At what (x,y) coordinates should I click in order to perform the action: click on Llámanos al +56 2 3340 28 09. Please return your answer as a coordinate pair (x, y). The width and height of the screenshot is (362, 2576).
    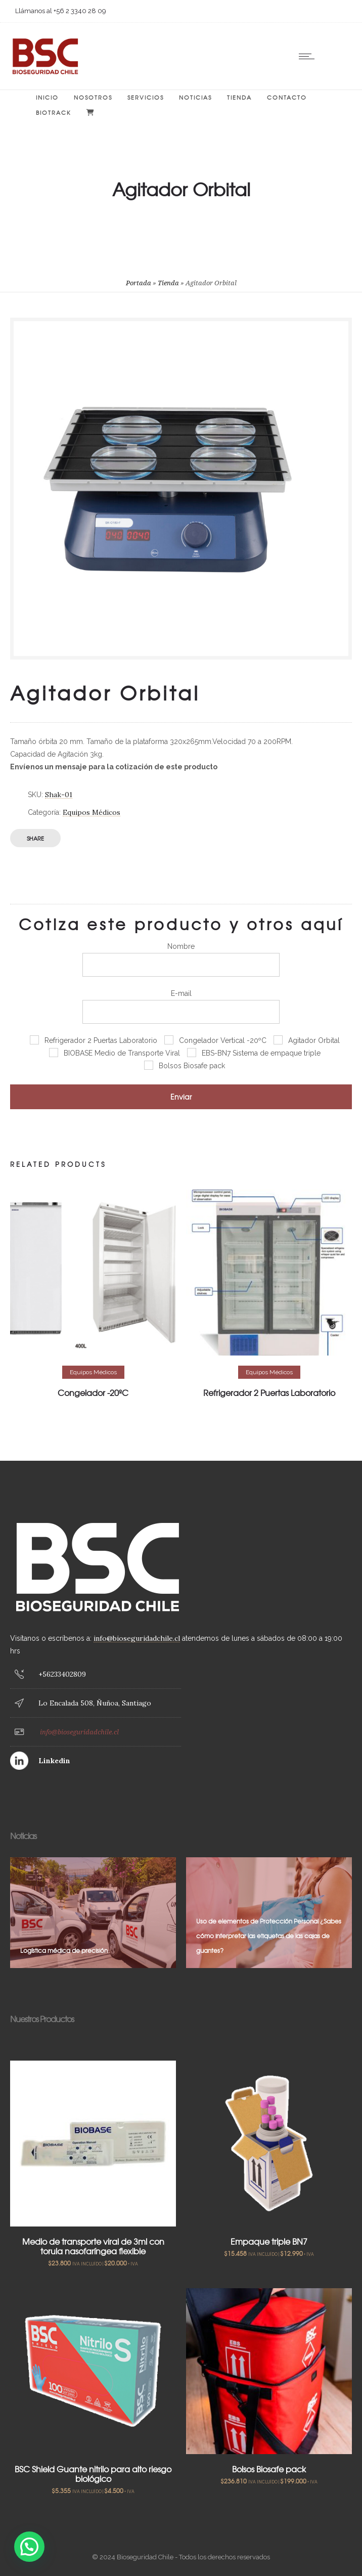
    Looking at the image, I should click on (60, 11).